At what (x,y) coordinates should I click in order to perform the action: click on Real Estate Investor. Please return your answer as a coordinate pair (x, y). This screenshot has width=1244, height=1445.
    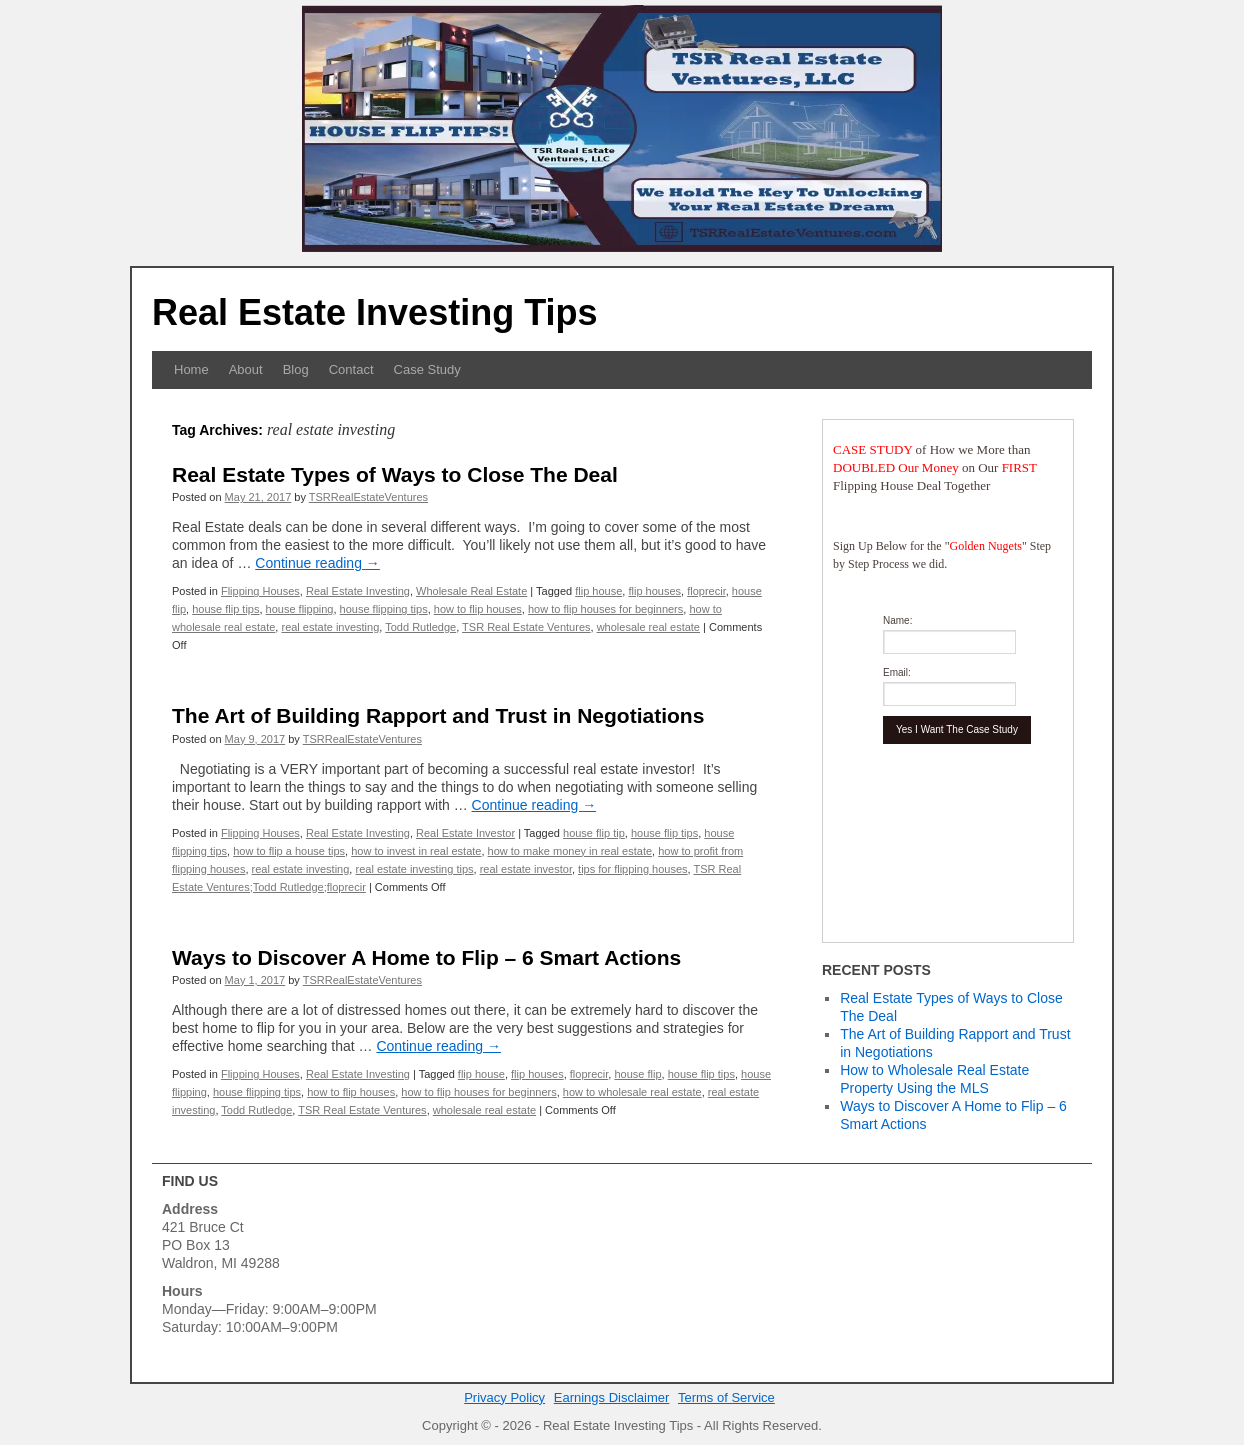
    Looking at the image, I should click on (465, 833).